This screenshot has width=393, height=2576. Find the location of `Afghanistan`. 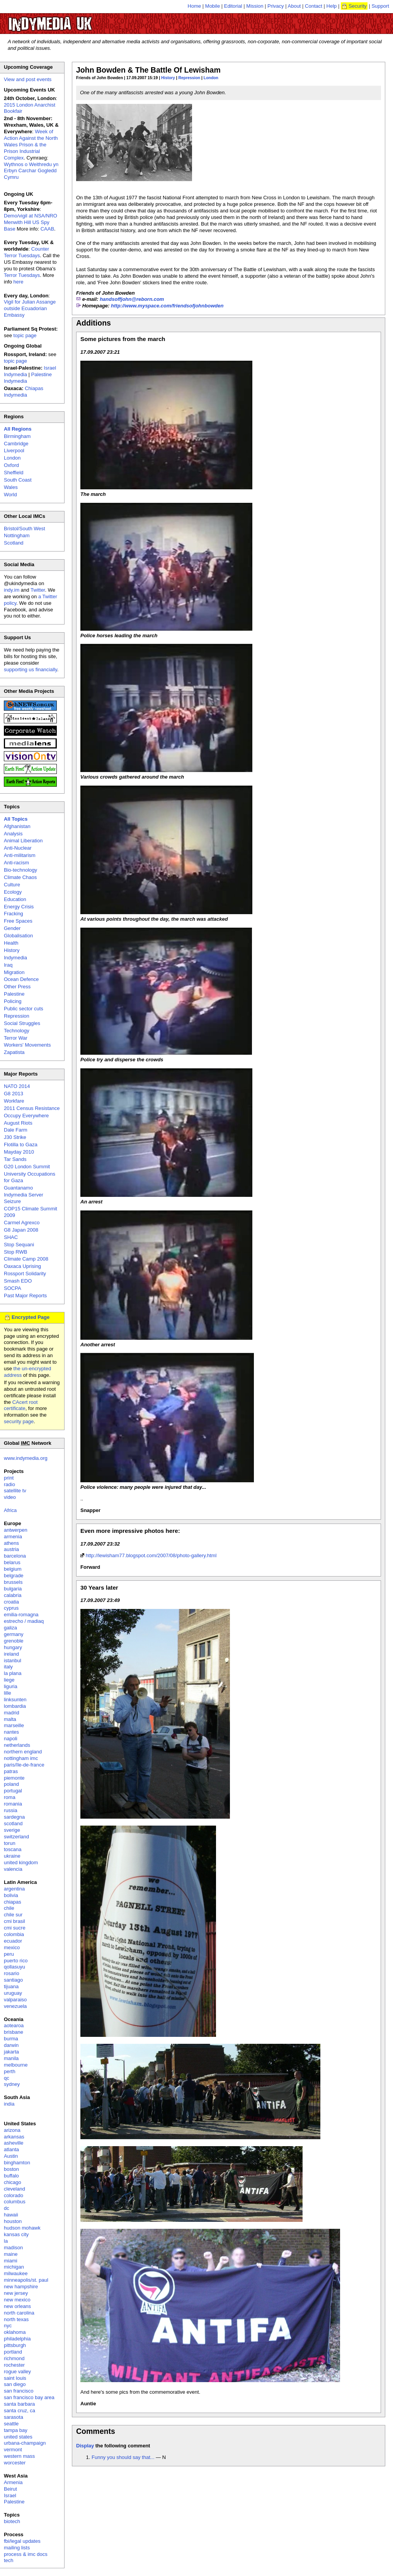

Afghanistan is located at coordinates (17, 826).